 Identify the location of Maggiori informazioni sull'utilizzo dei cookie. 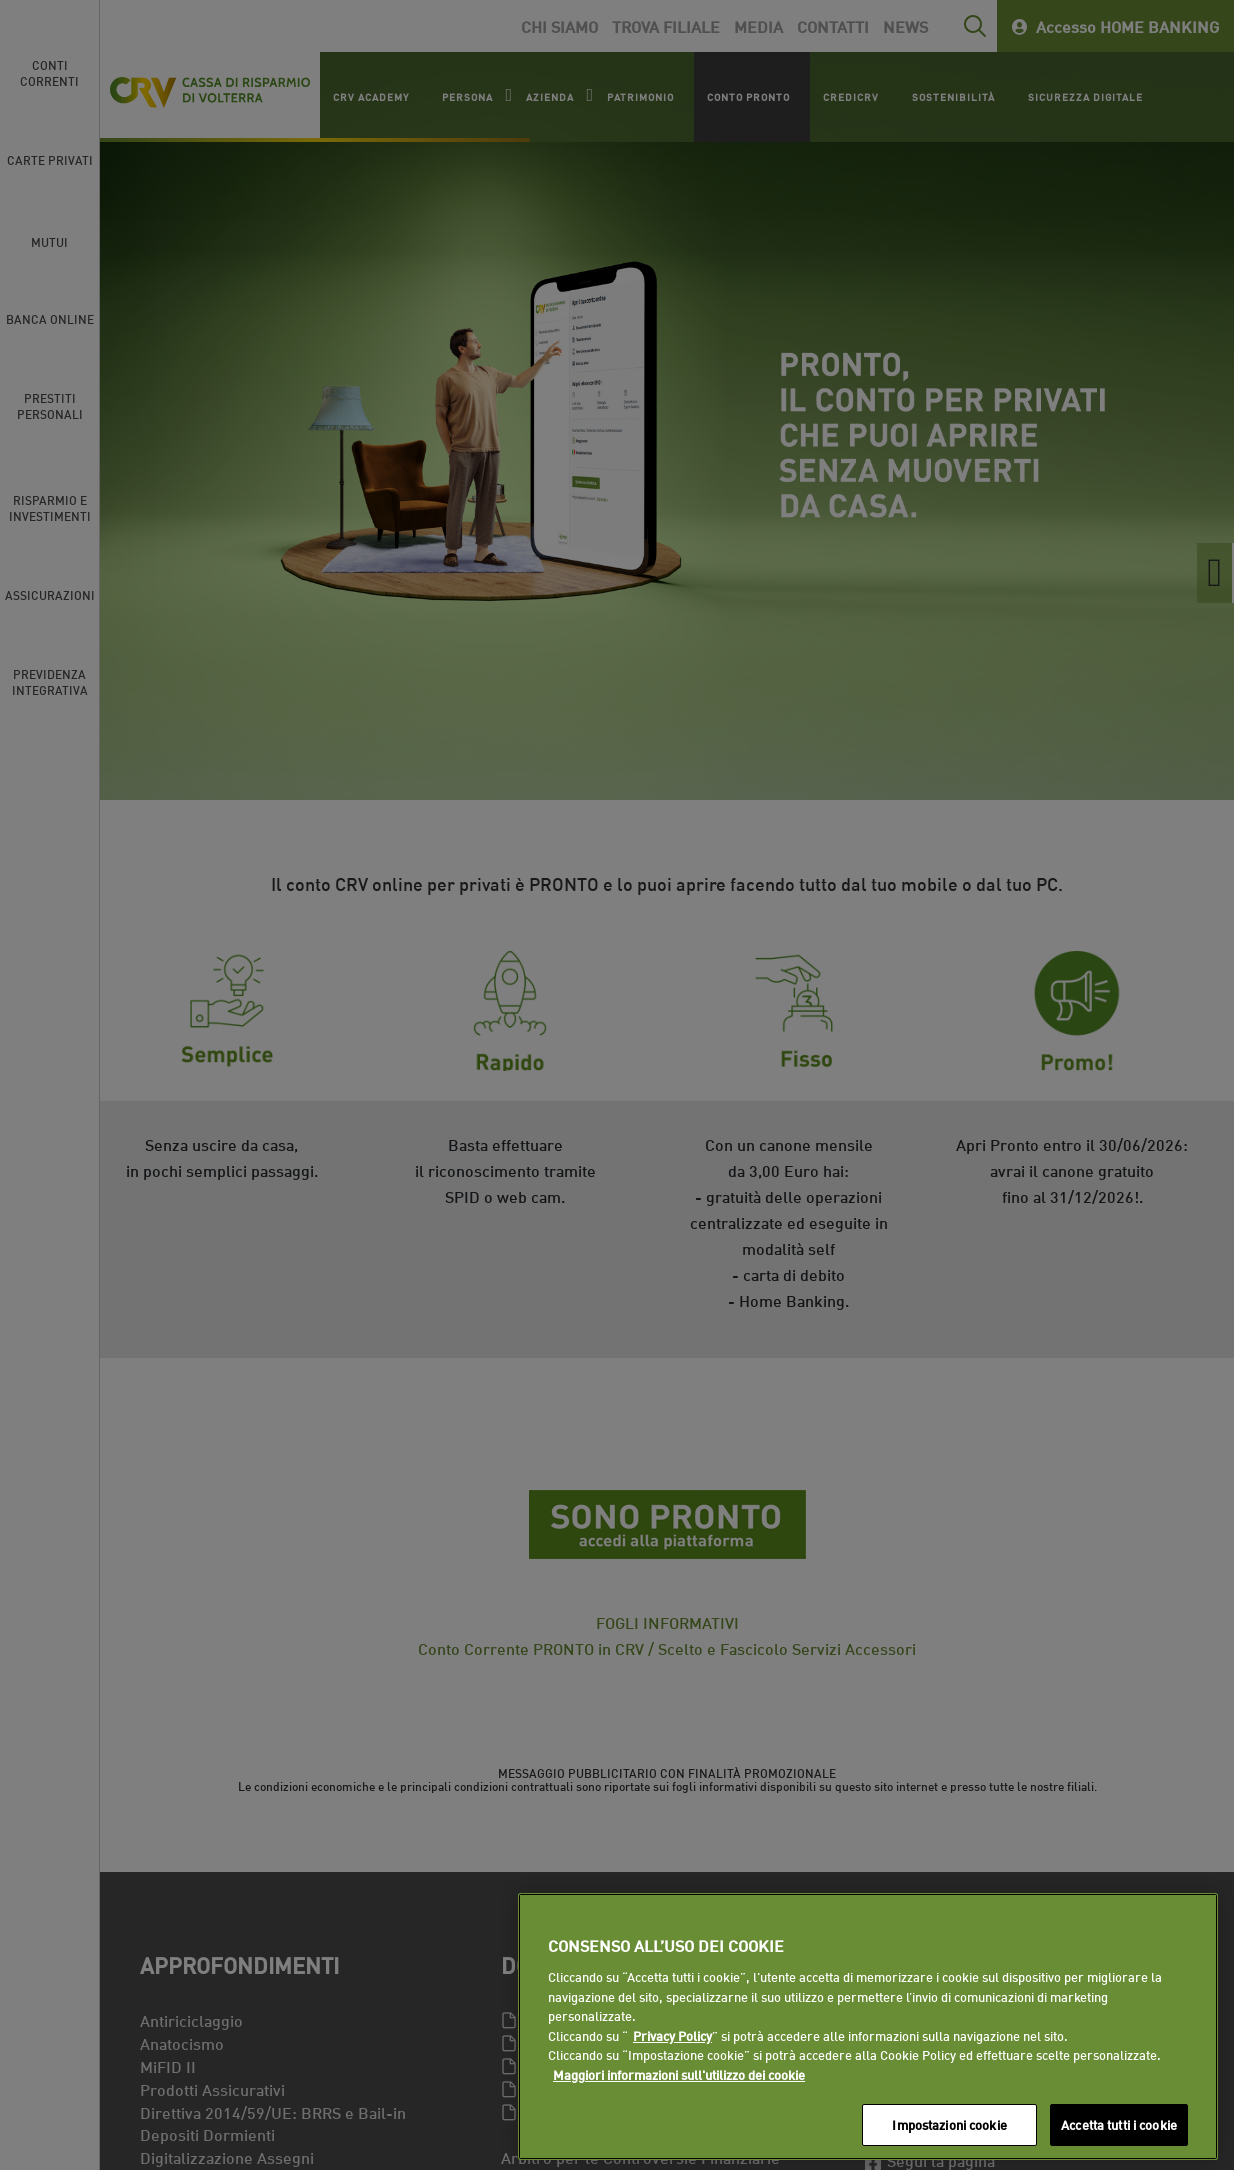
(679, 2074).